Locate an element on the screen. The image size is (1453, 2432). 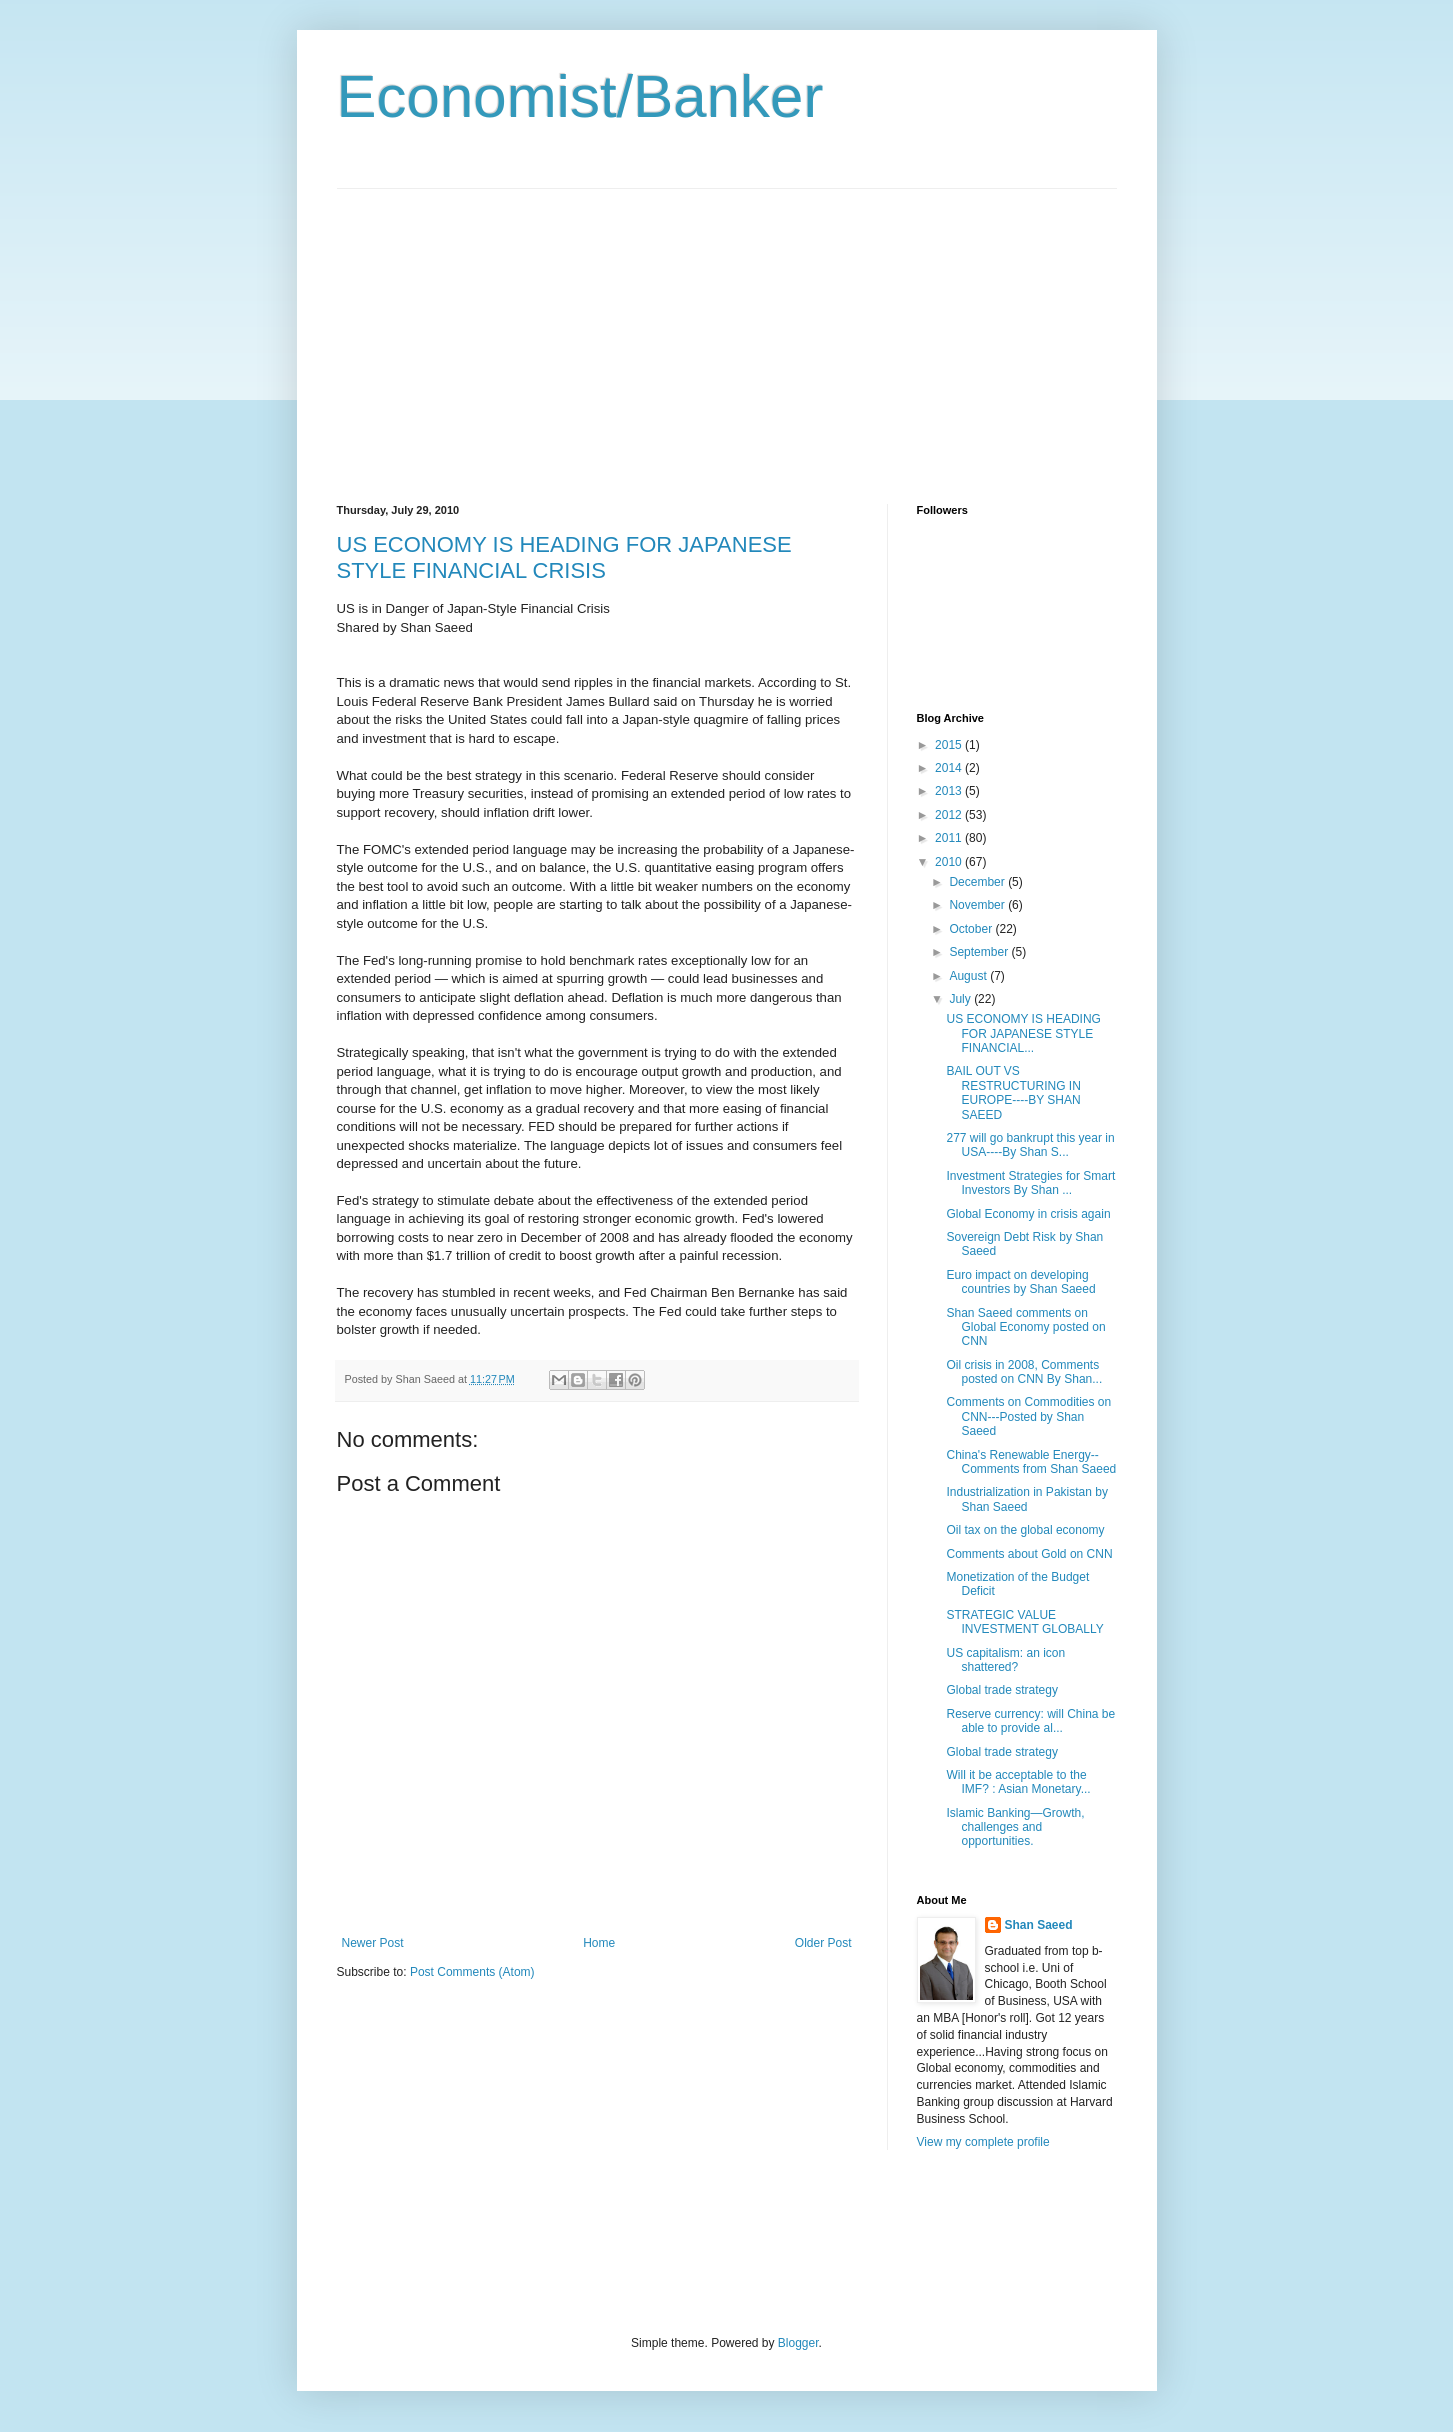
STRATEGIC VALUE INVESTMENT GLOBALLY is located at coordinates (1024, 1622).